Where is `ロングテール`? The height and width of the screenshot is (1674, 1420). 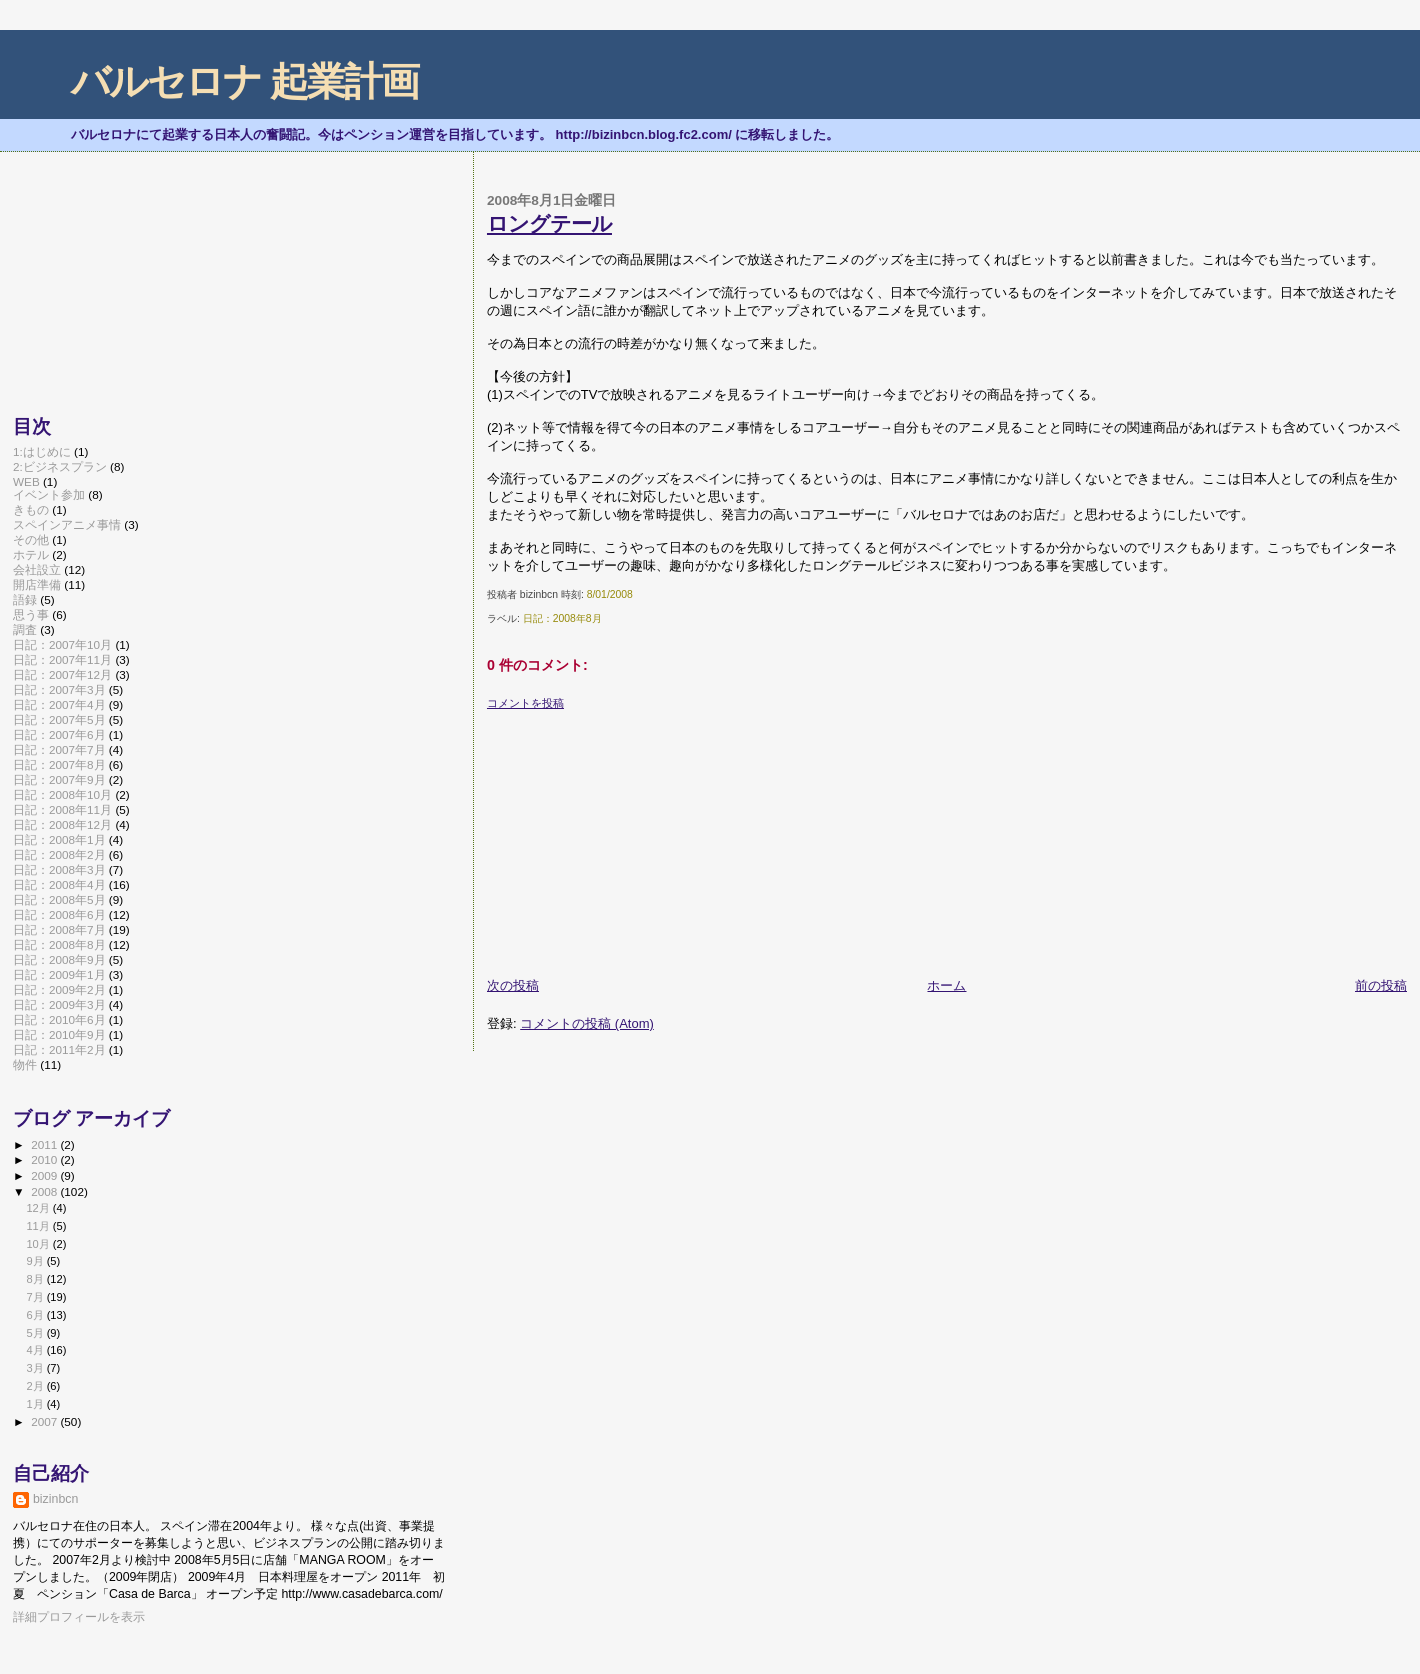 ロングテール is located at coordinates (549, 223).